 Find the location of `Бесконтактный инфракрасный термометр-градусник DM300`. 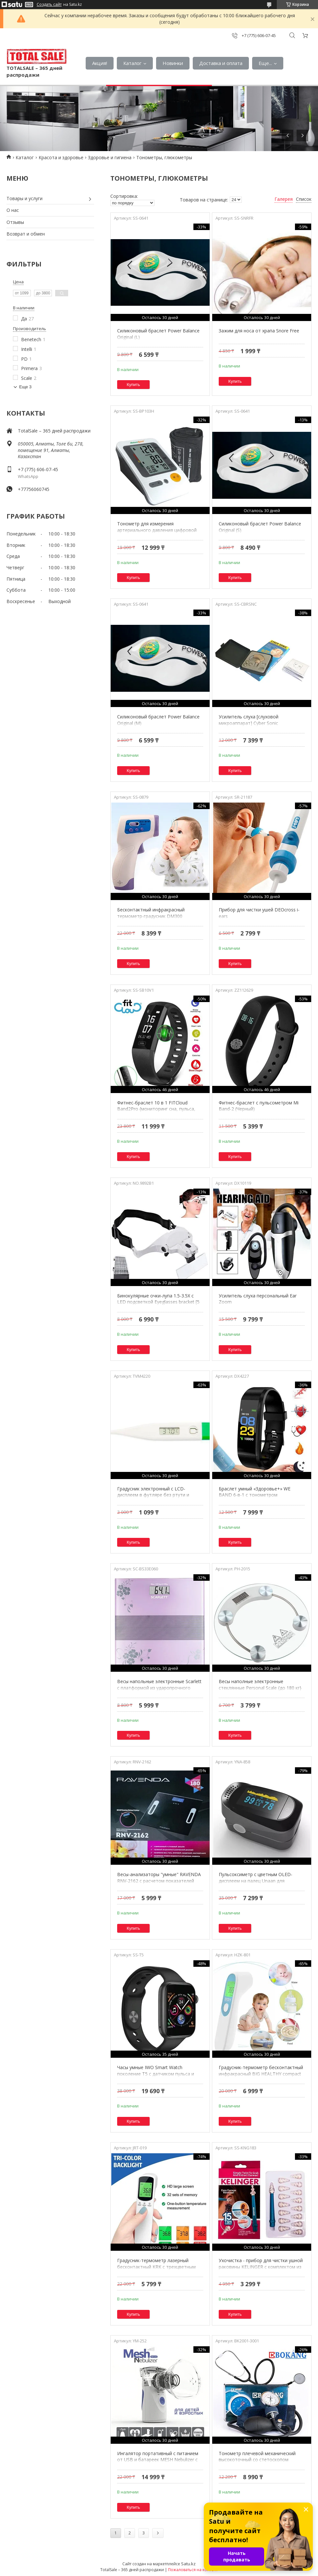

Бесконтактный инфракрасный термометр-градусник DM300 is located at coordinates (151, 913).